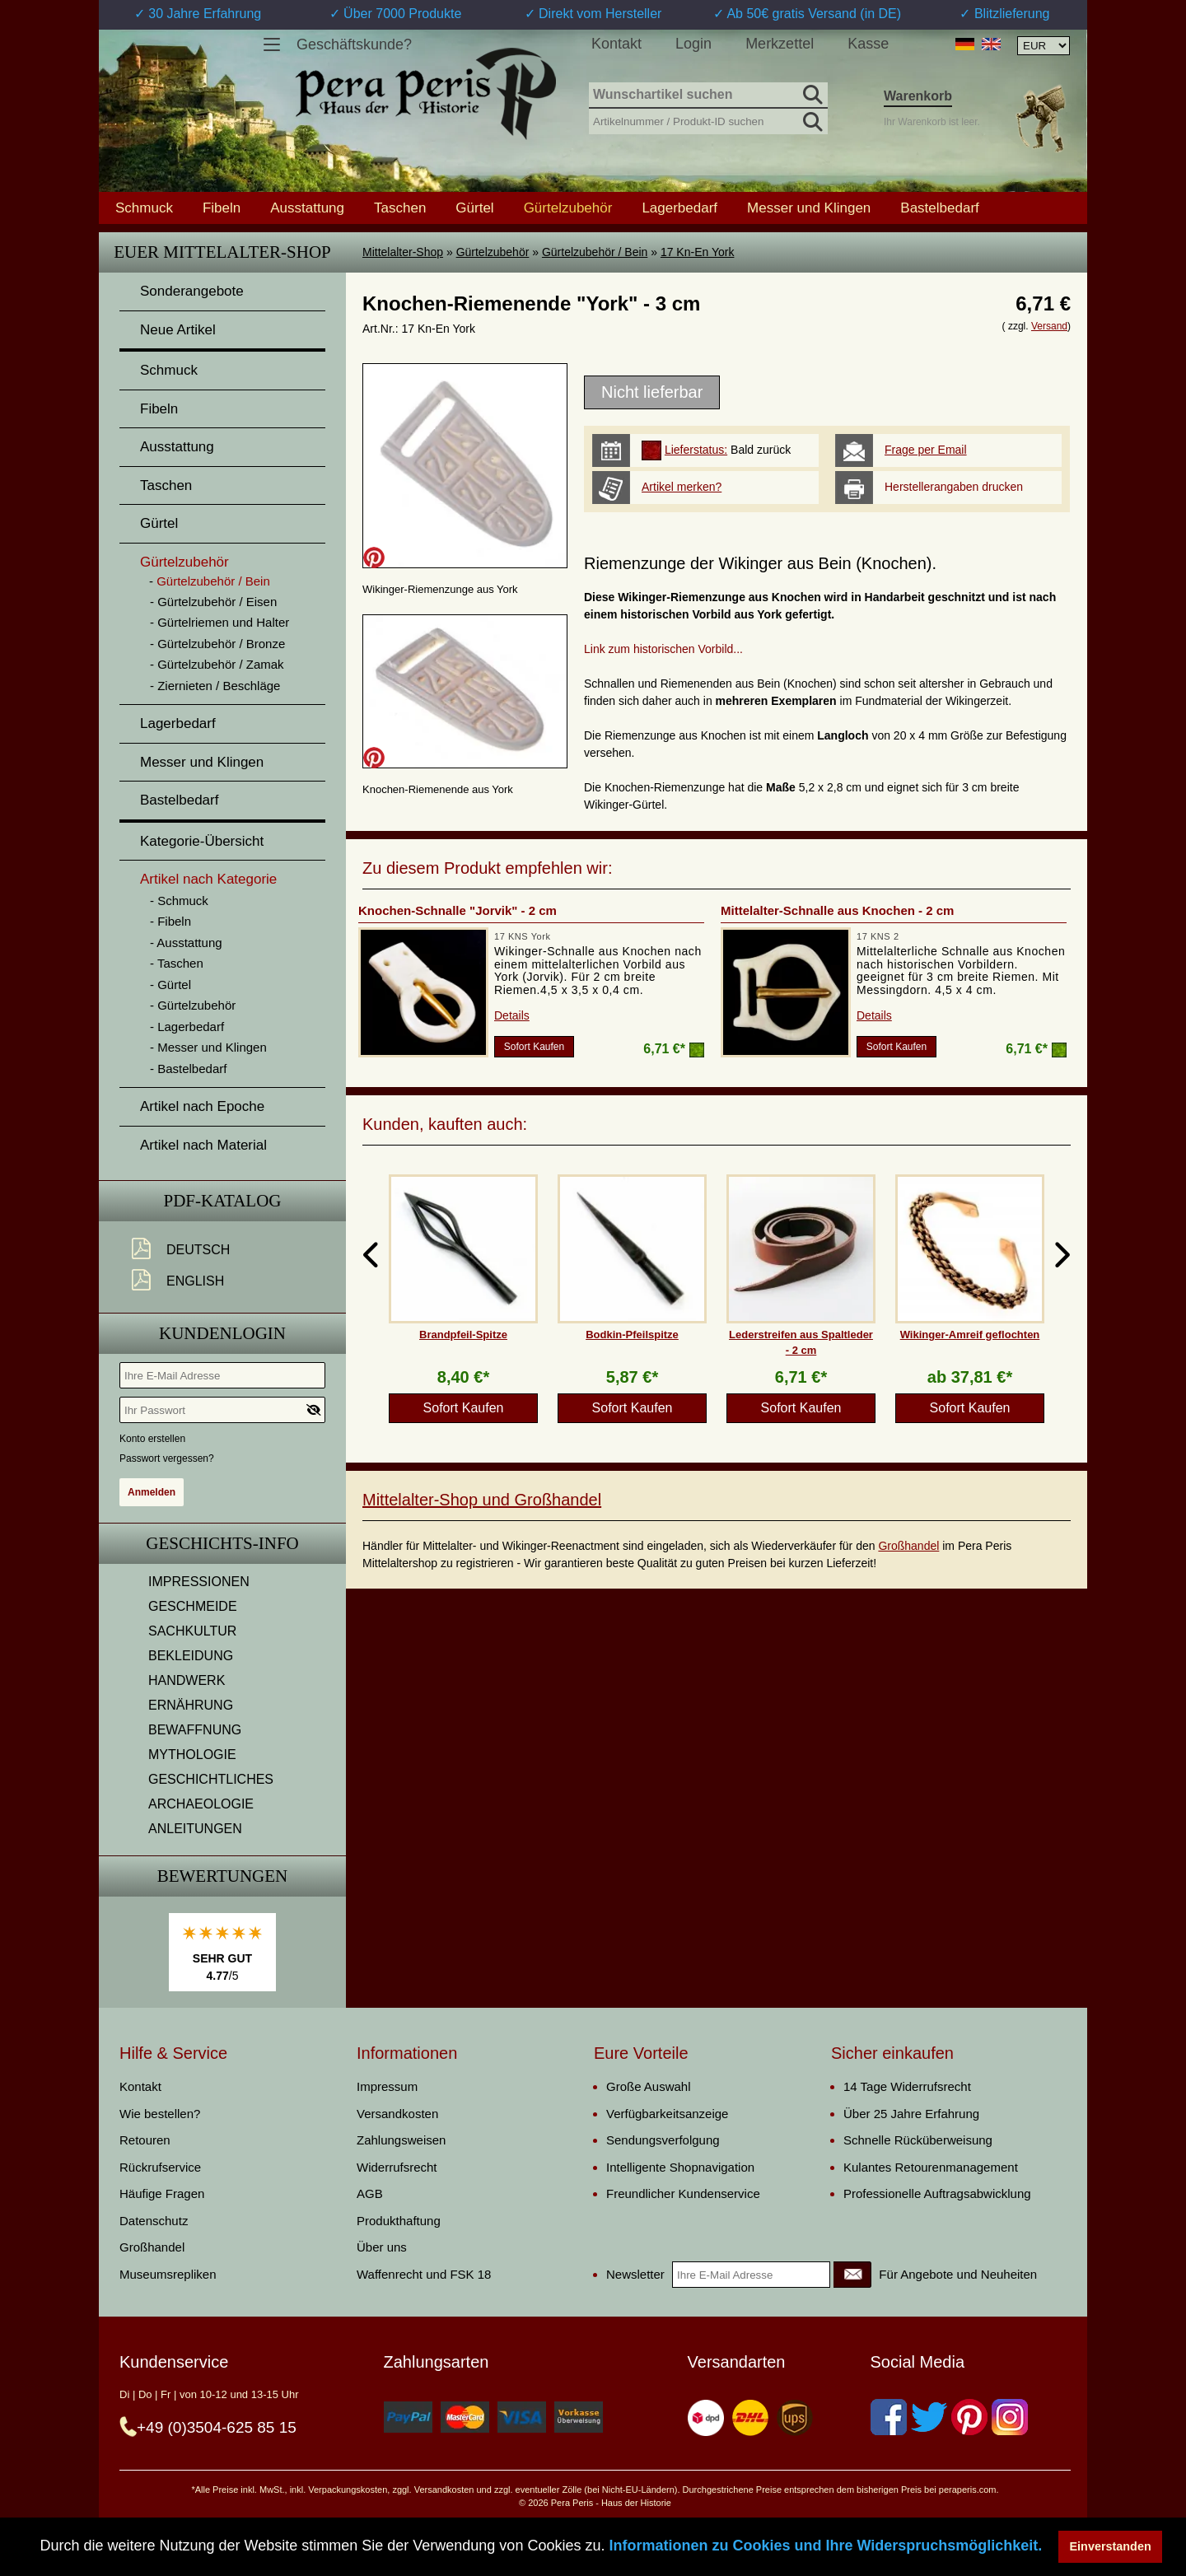 Image resolution: width=1186 pixels, height=2576 pixels. Describe the element at coordinates (210, 1779) in the screenshot. I see `GESCHICHTLICHES` at that location.